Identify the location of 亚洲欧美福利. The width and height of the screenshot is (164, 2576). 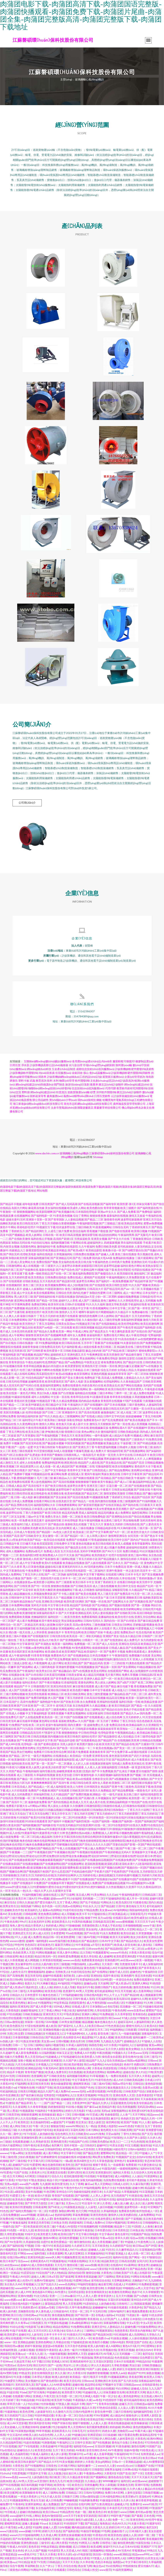
(19, 1551).